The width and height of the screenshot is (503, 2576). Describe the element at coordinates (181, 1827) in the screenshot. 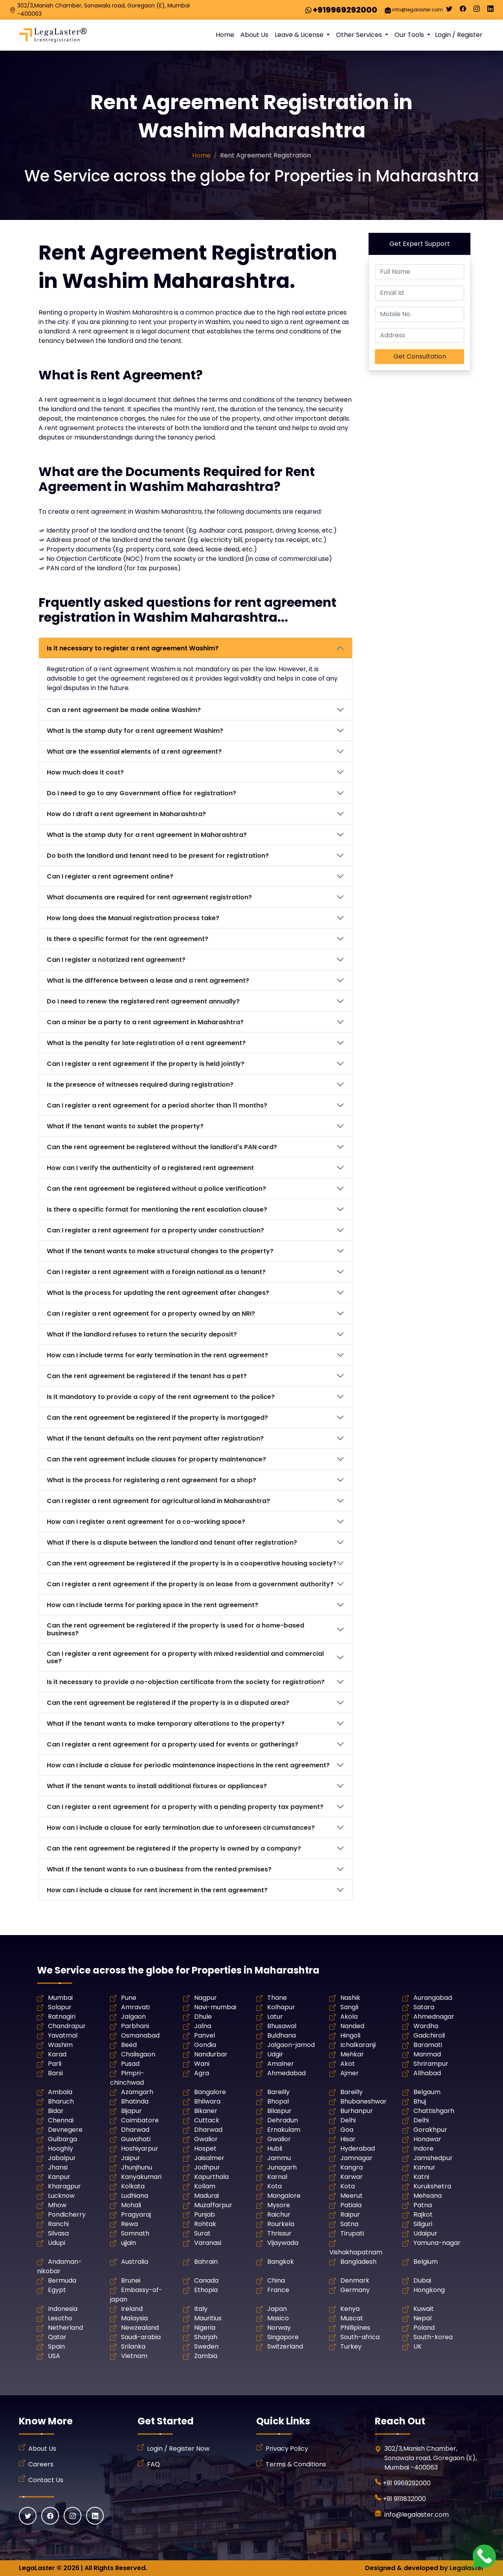

I see `How can I include a clause for early termination due to unforeseen circumstances?` at that location.